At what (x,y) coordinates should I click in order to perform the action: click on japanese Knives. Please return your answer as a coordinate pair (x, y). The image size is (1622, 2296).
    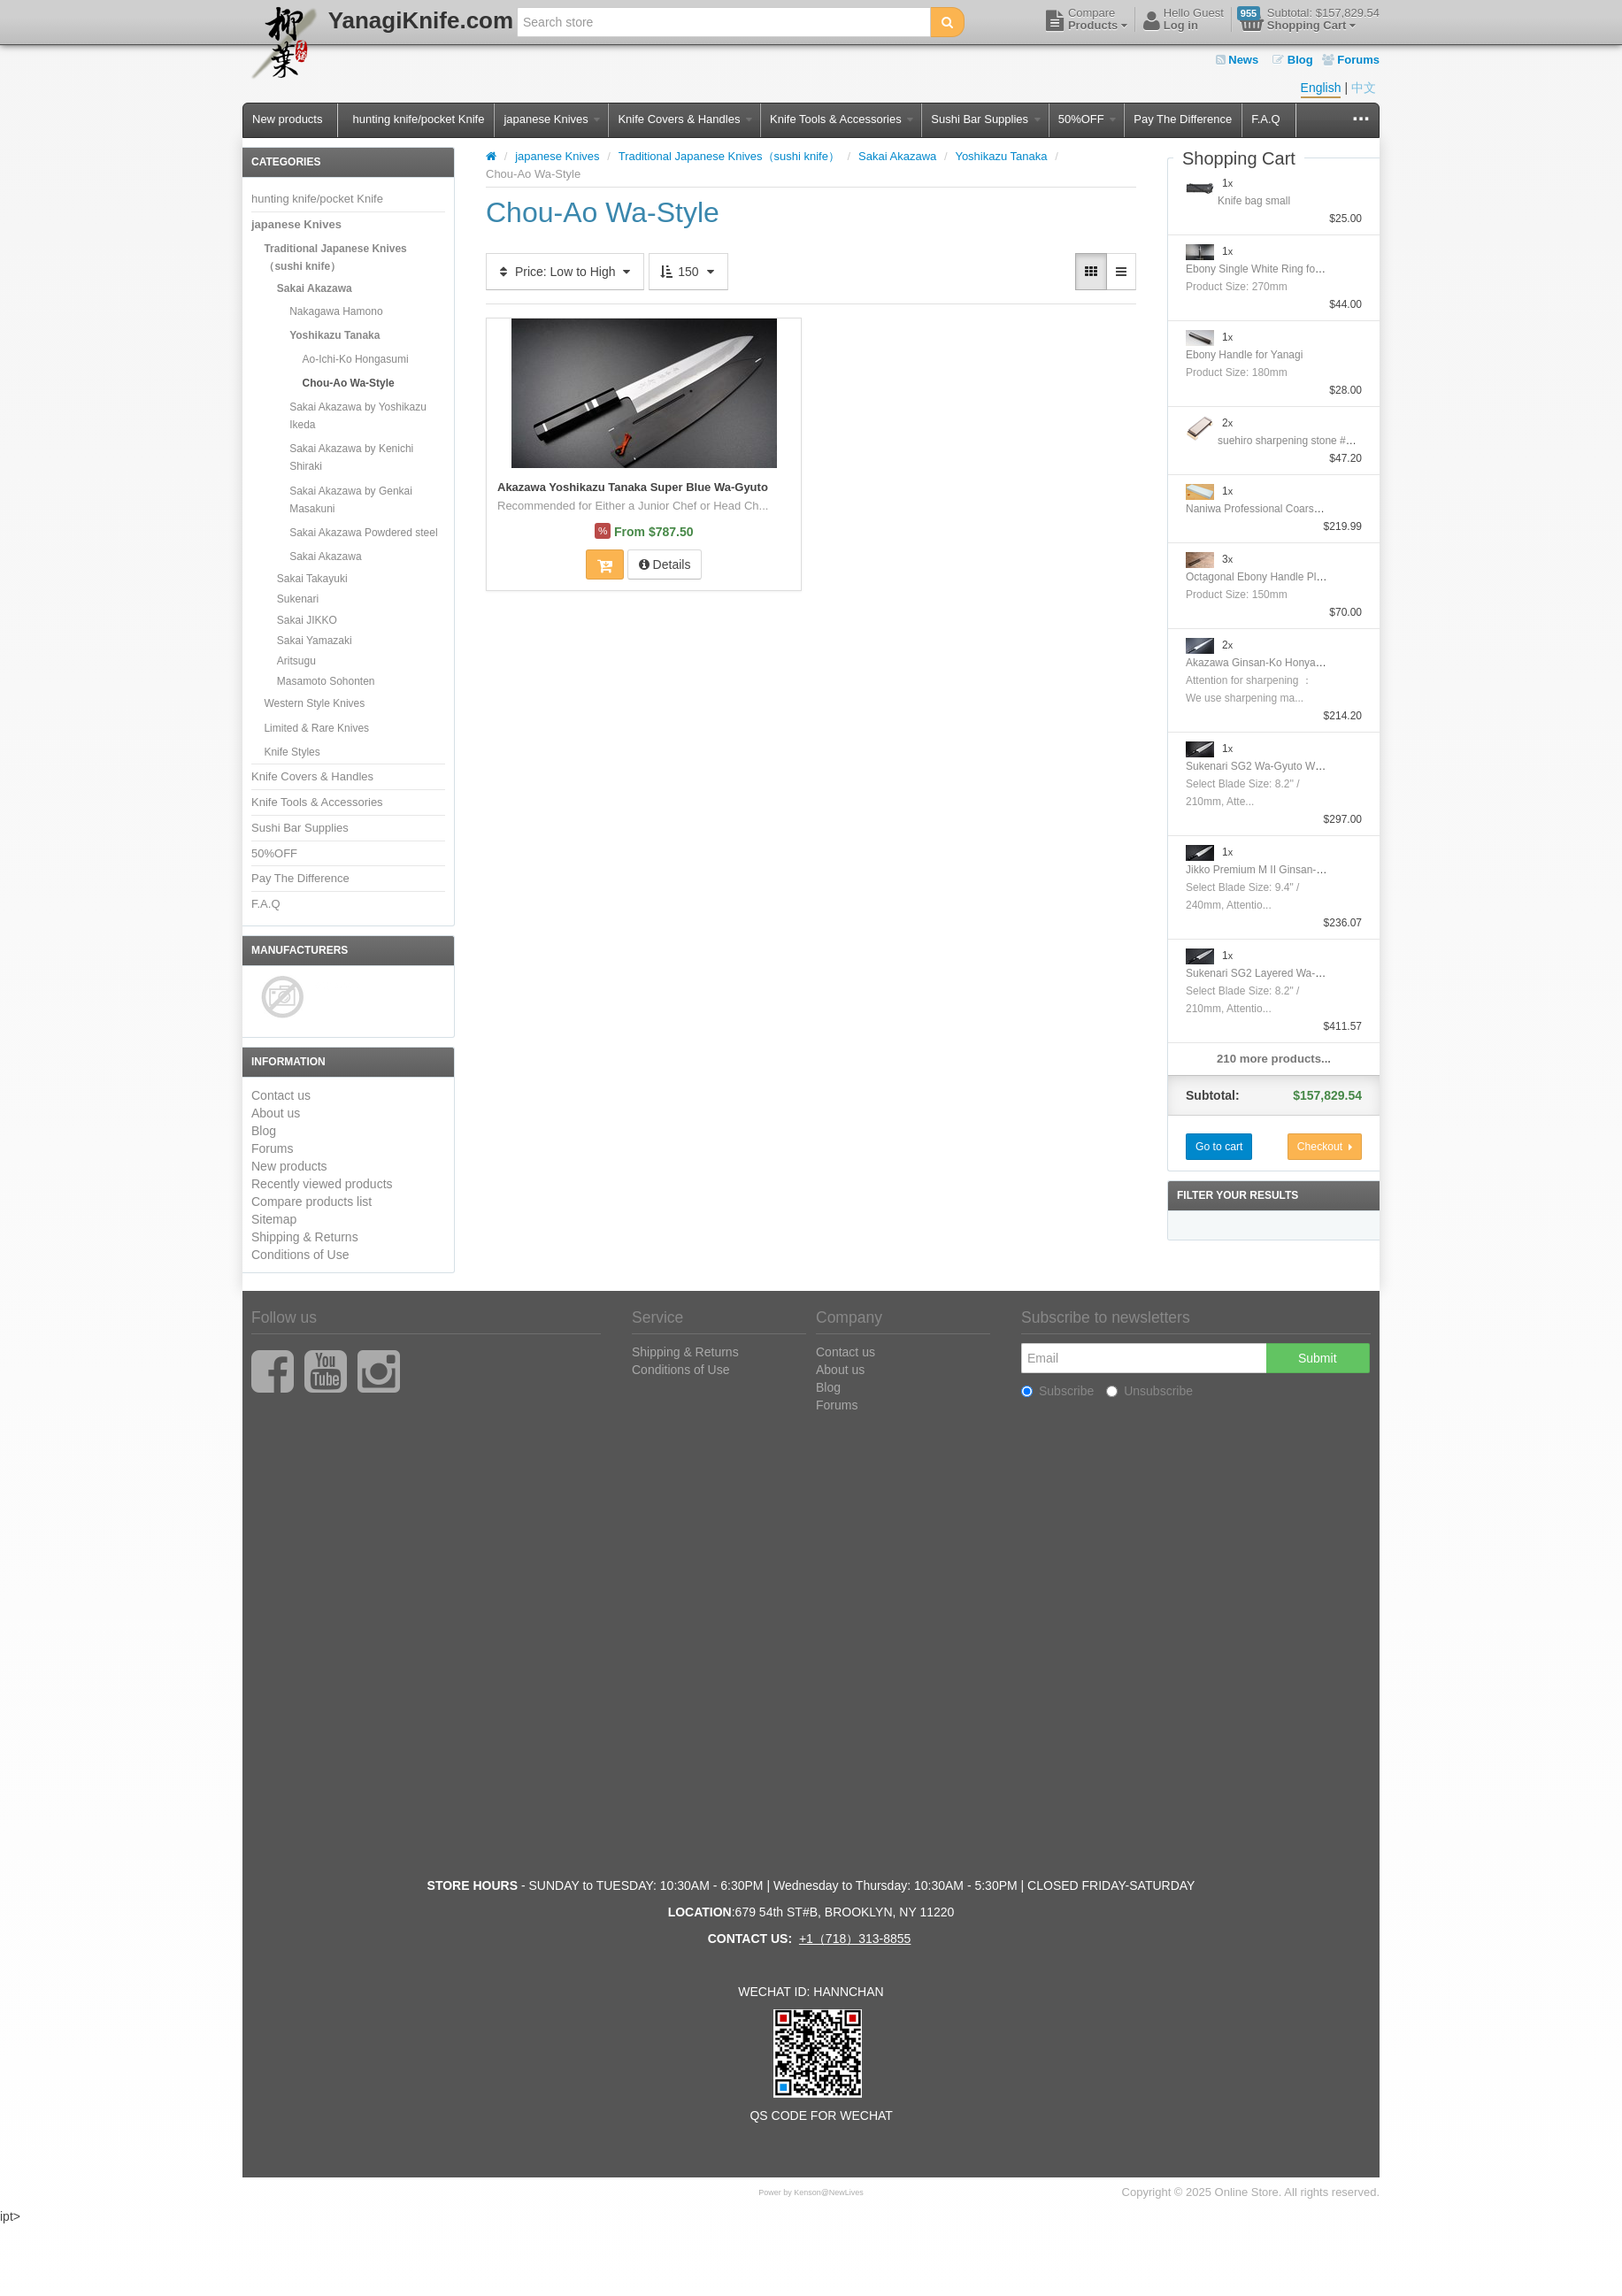
    Looking at the image, I should click on (552, 119).